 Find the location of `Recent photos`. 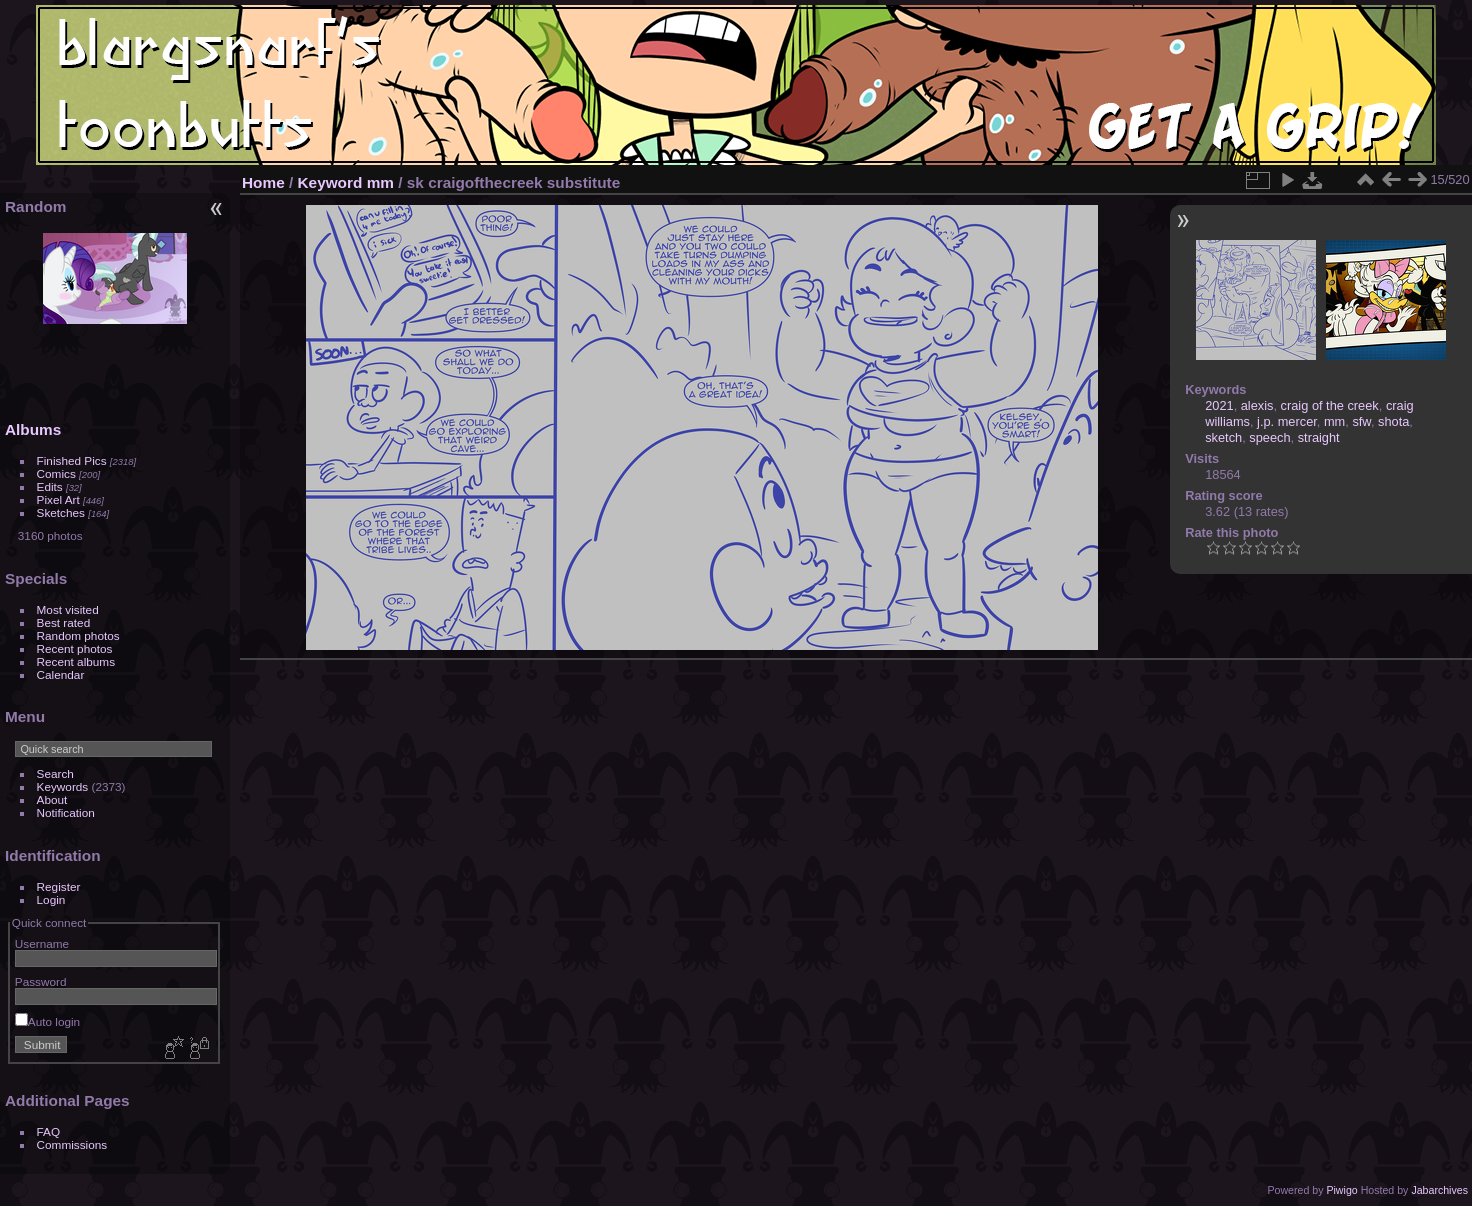

Recent photos is located at coordinates (75, 648).